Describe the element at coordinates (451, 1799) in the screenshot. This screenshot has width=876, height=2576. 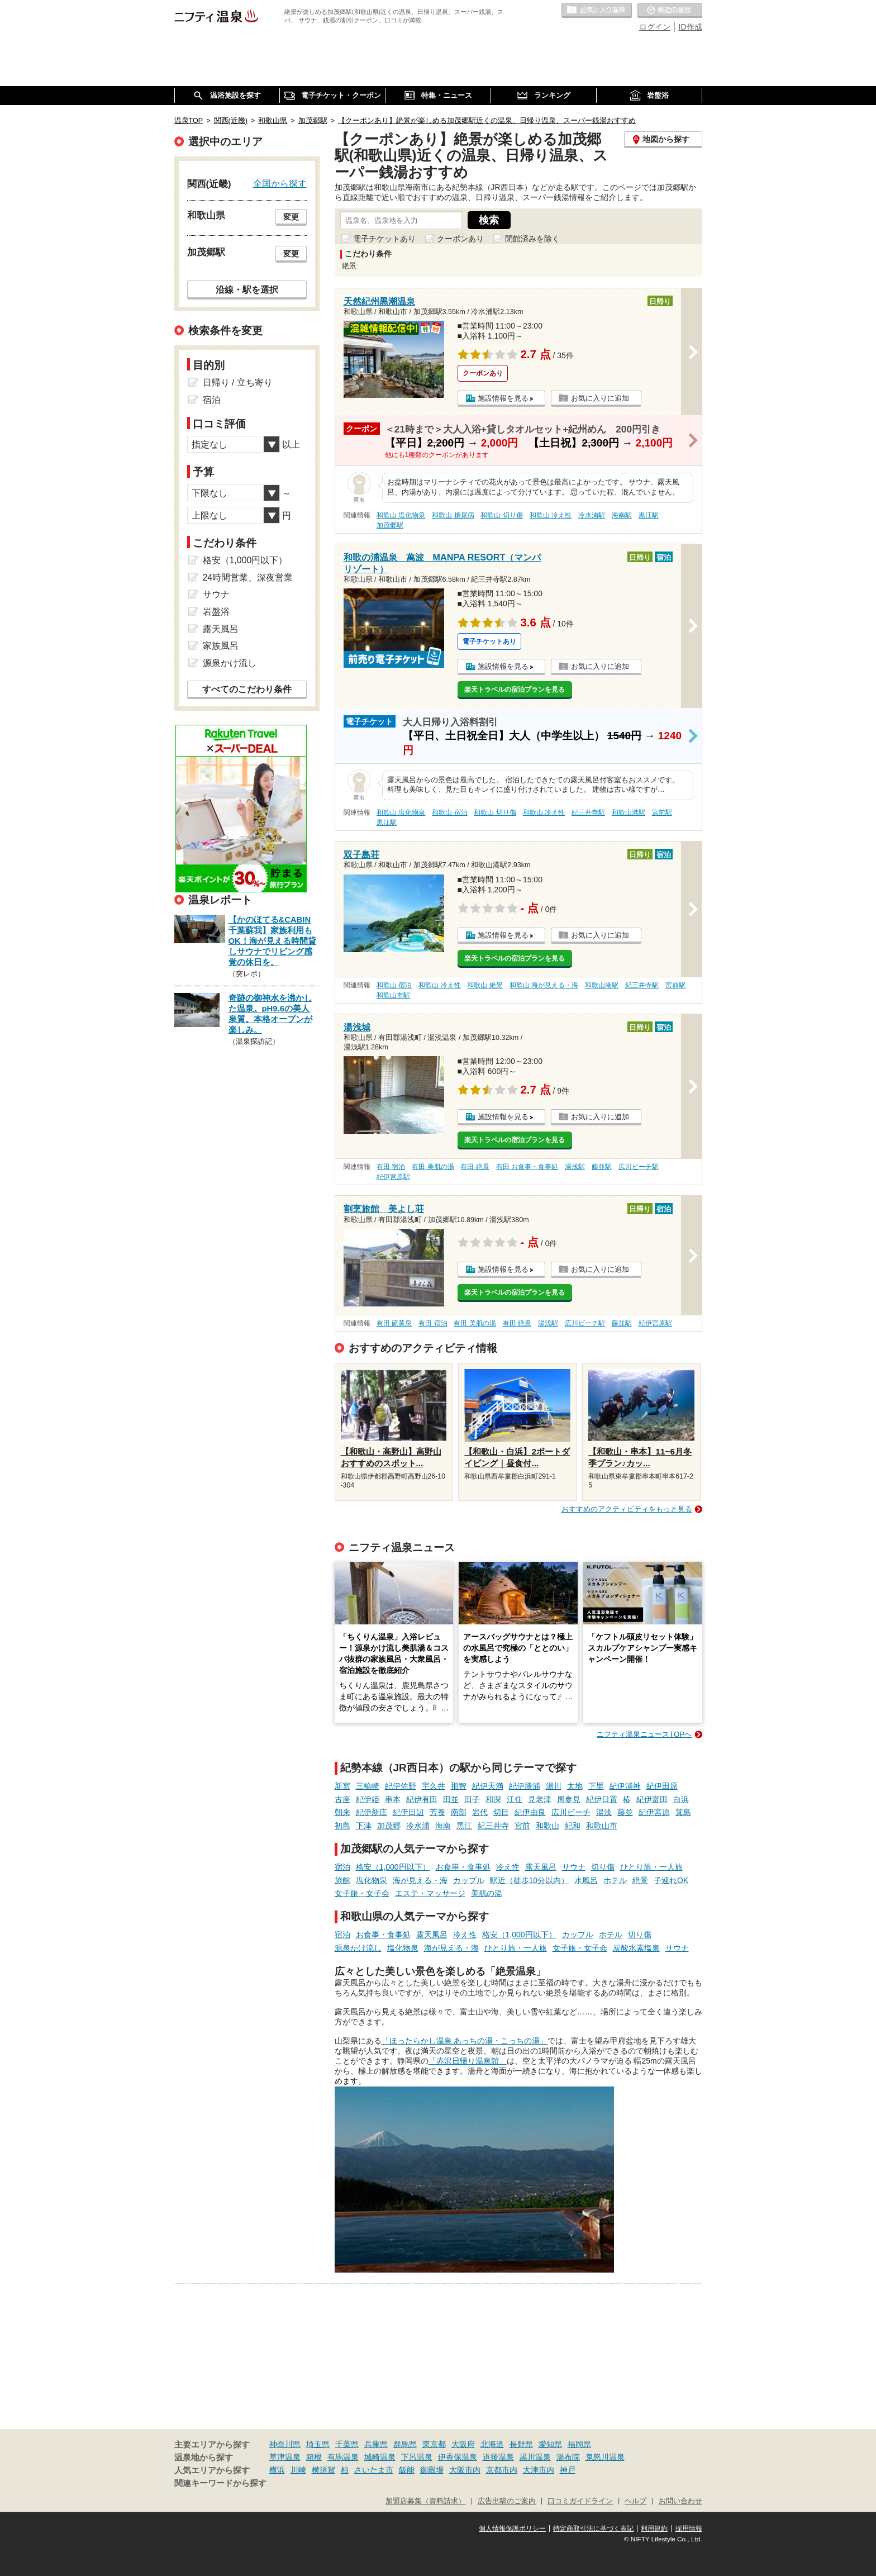
I see `田並` at that location.